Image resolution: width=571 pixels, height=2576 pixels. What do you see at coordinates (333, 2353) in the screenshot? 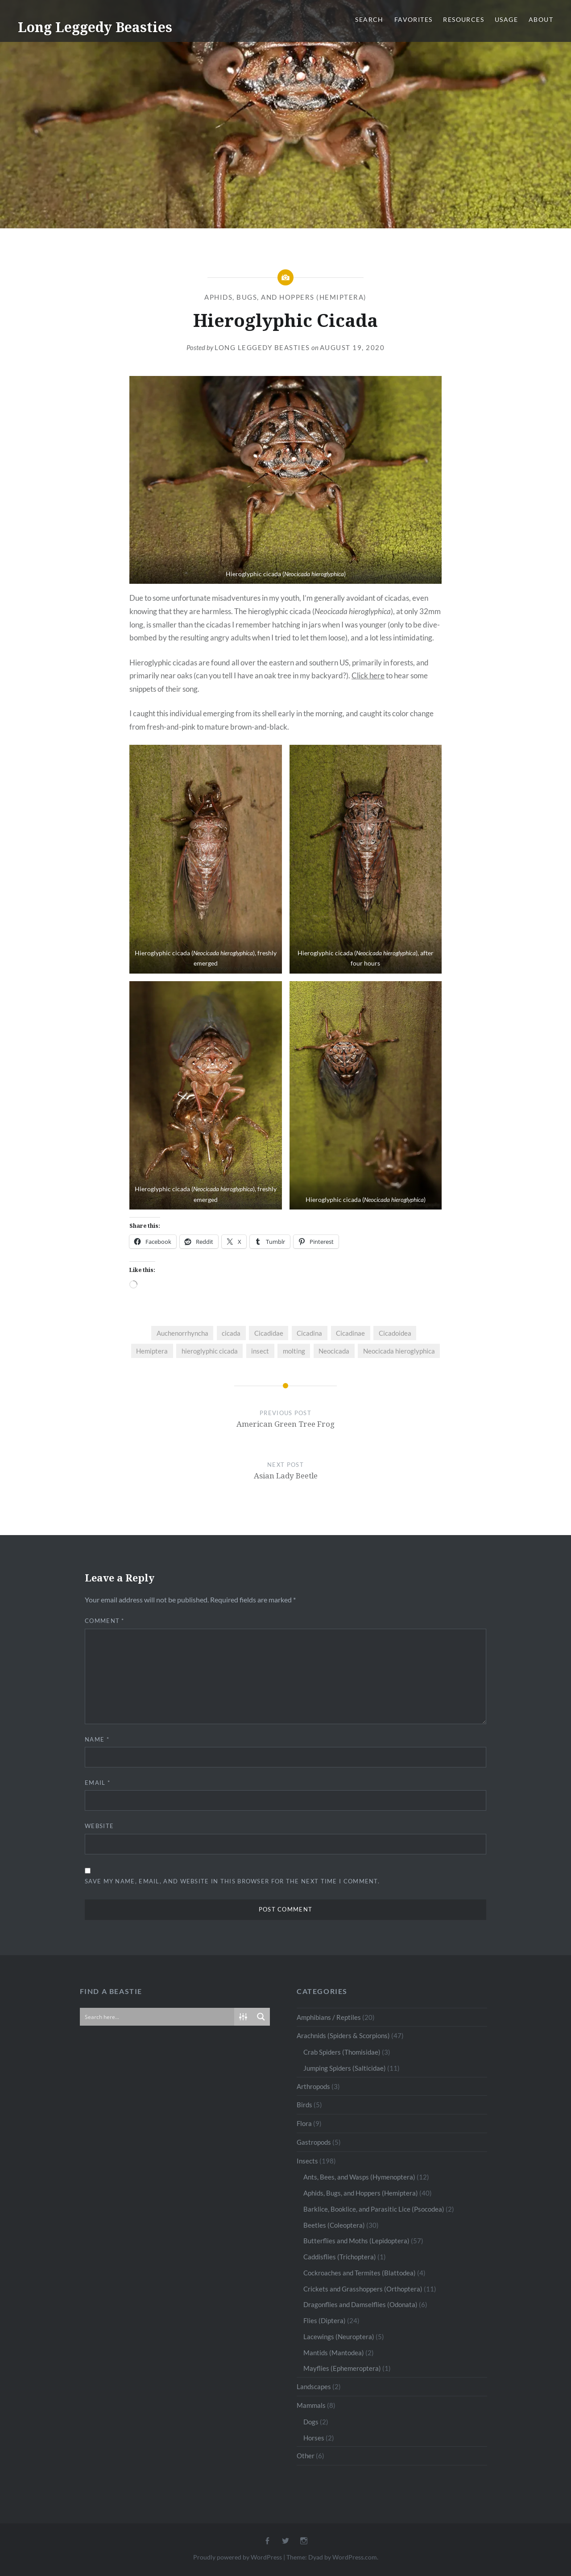
I see `Mantids (Mantodea)` at bounding box center [333, 2353].